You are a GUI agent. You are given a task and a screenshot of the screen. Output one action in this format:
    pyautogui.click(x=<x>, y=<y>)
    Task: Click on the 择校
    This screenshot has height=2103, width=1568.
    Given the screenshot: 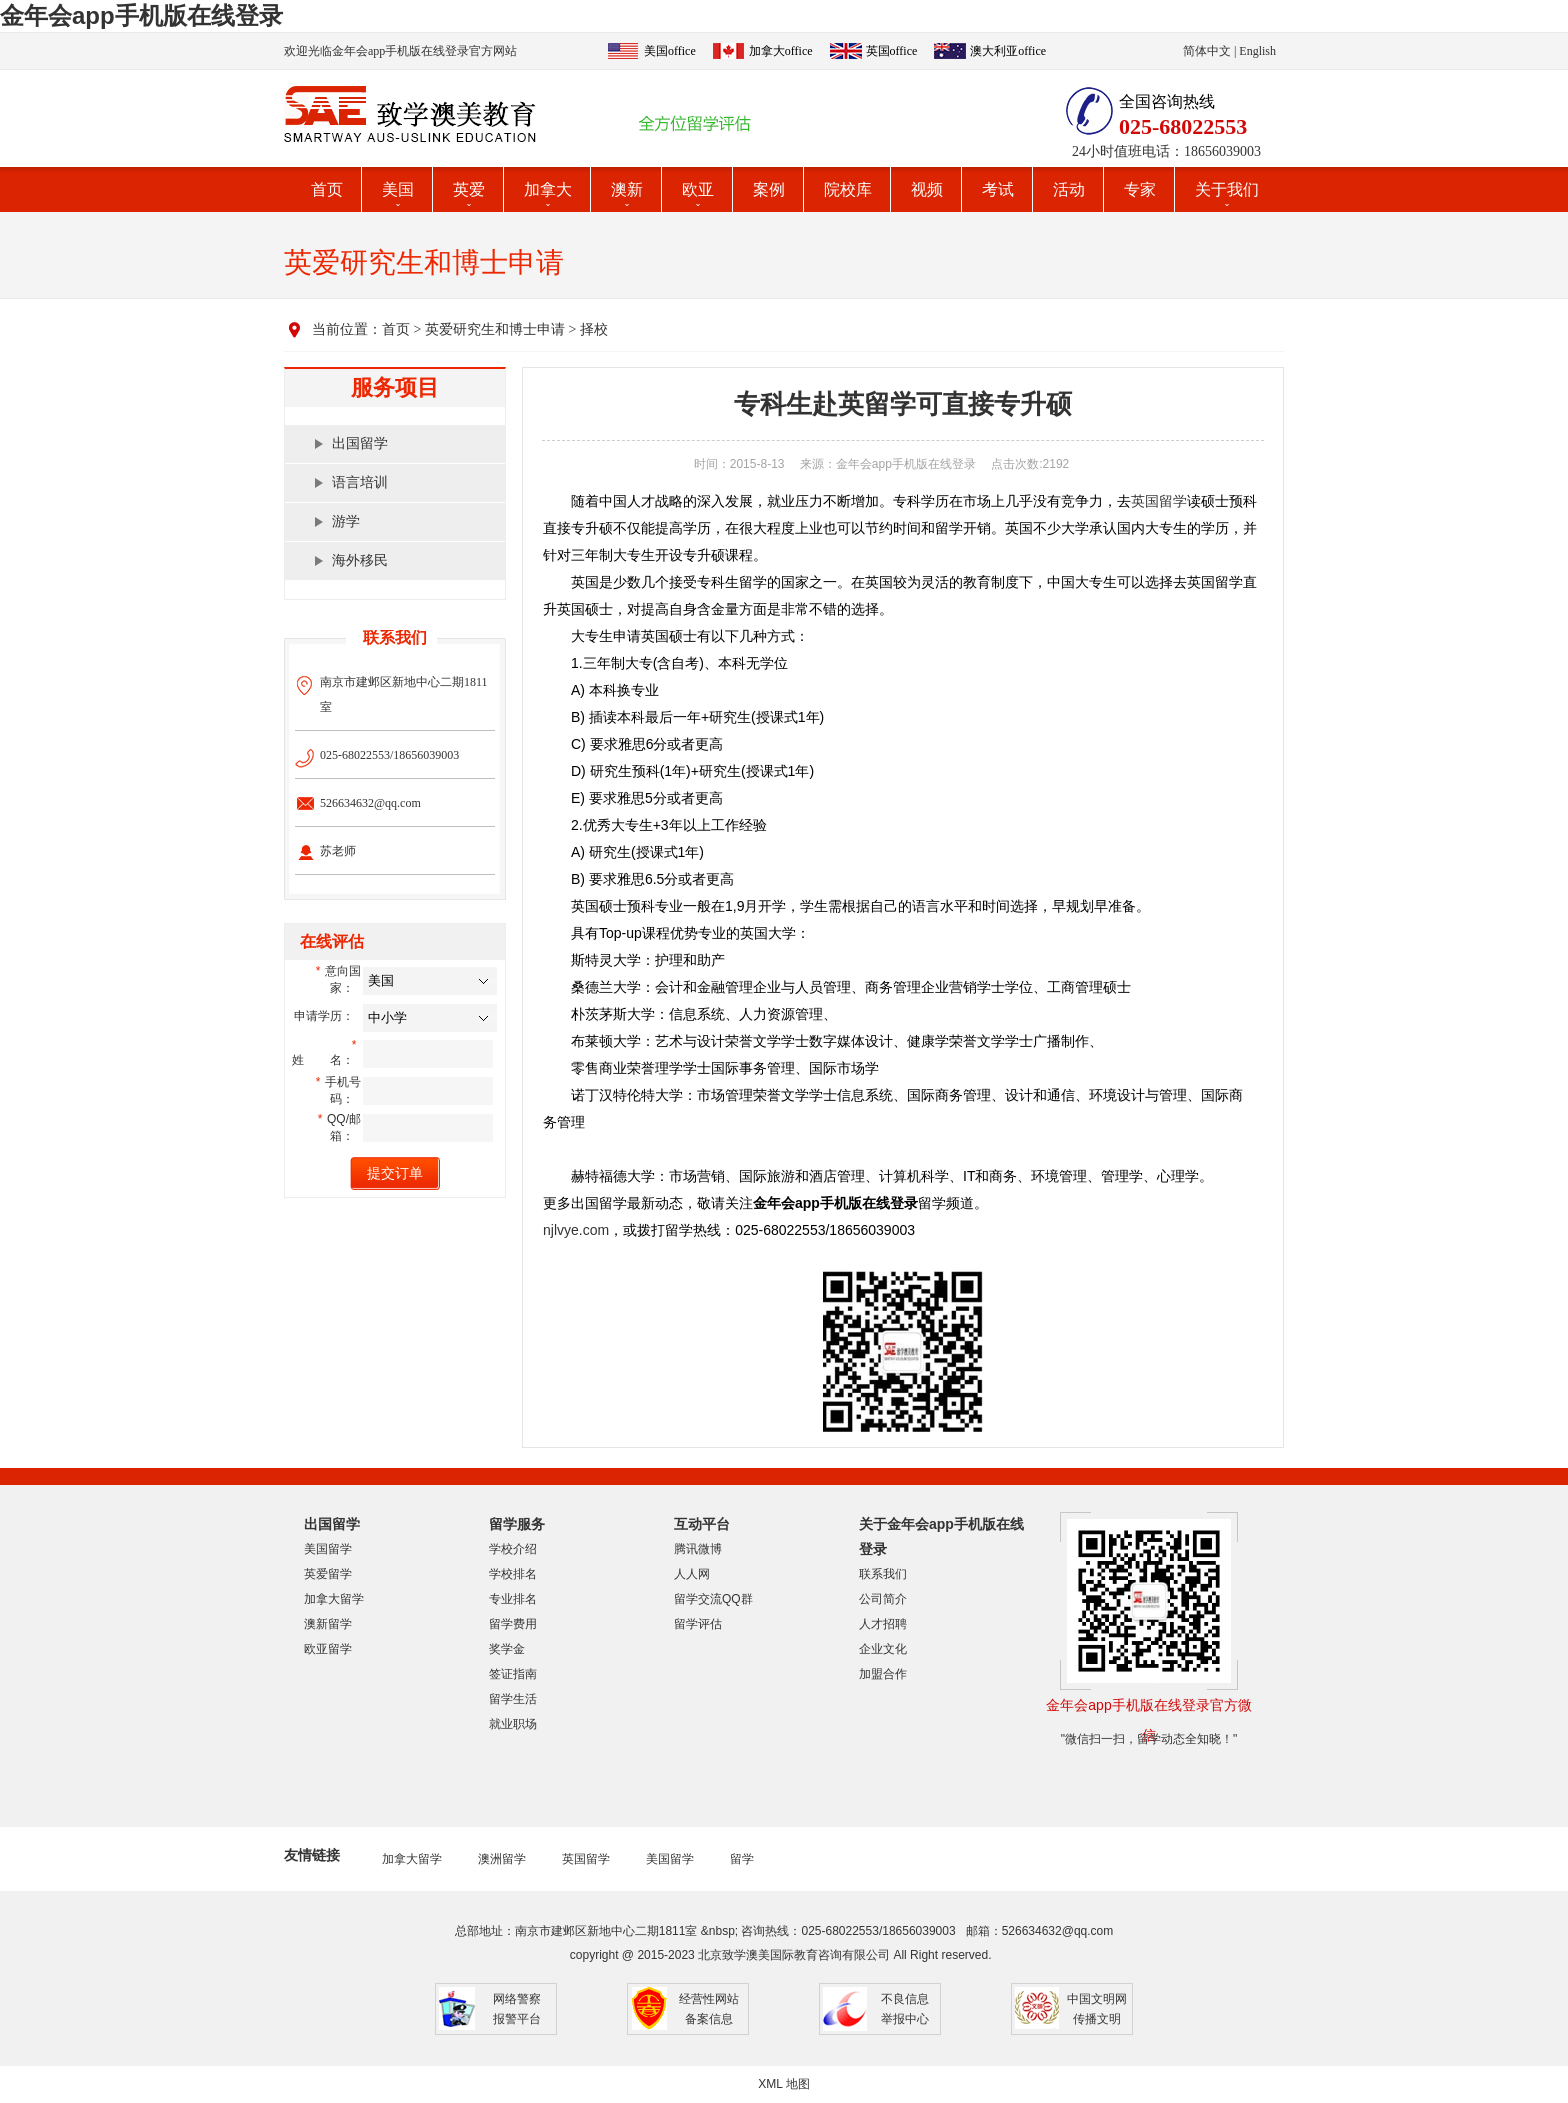 What is the action you would take?
    pyautogui.click(x=594, y=329)
    